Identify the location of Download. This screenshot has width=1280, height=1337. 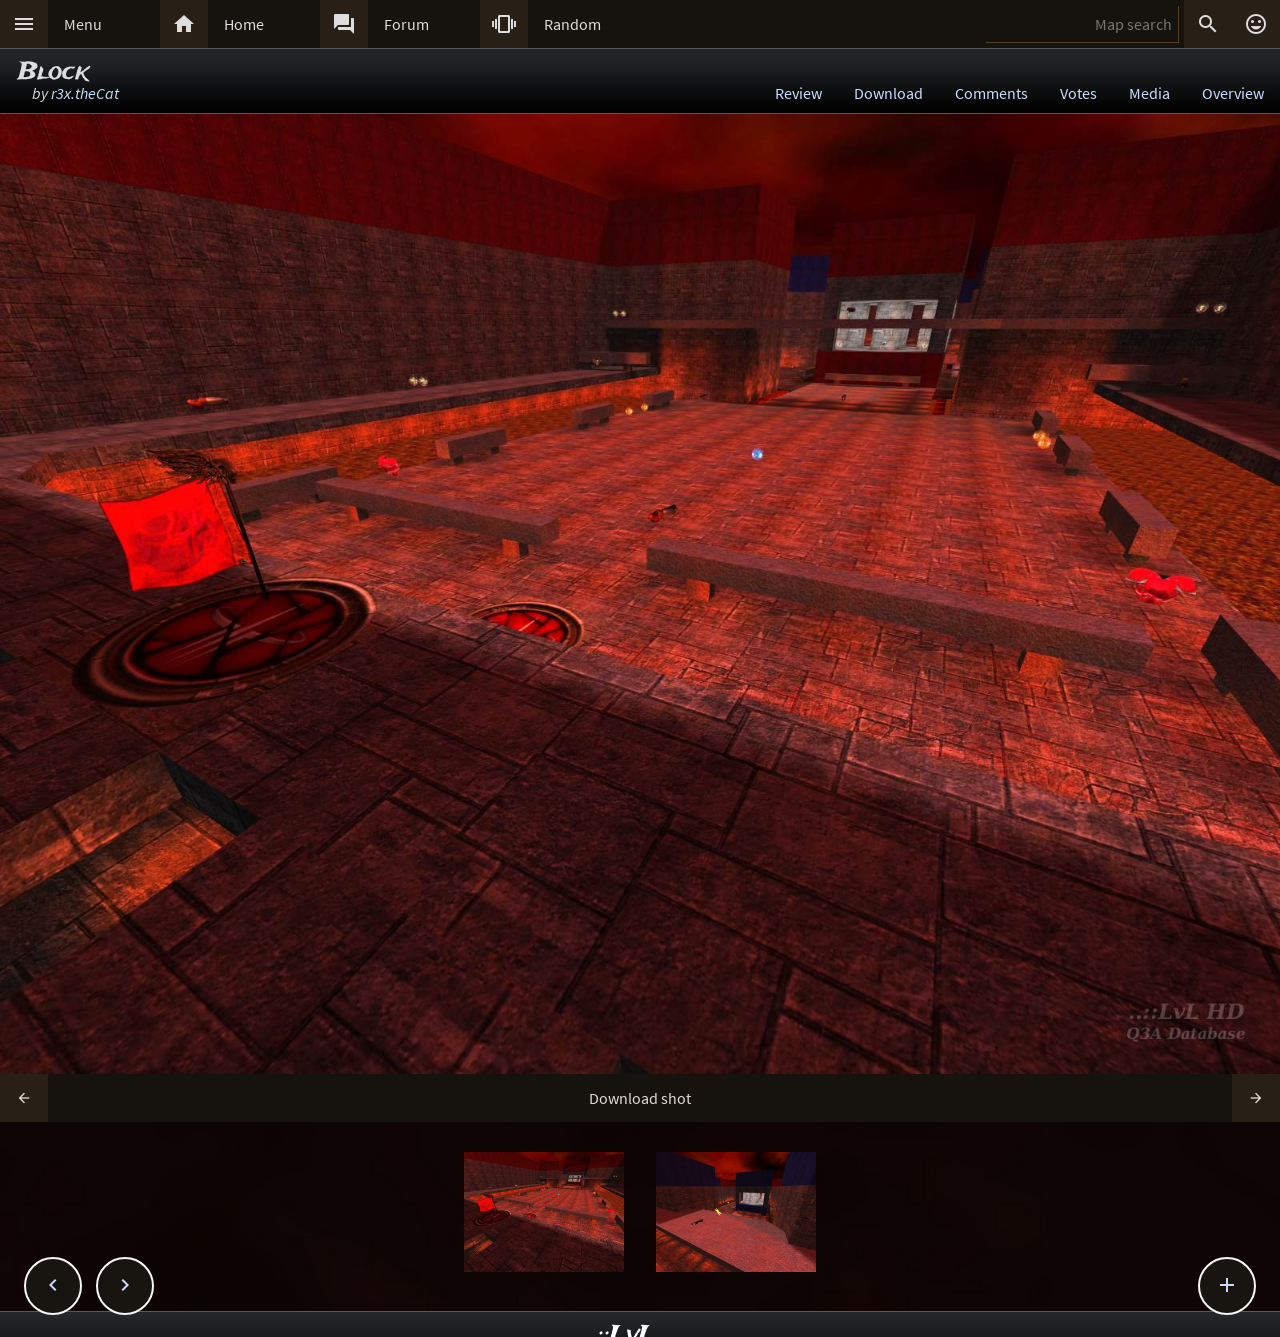
(888, 93).